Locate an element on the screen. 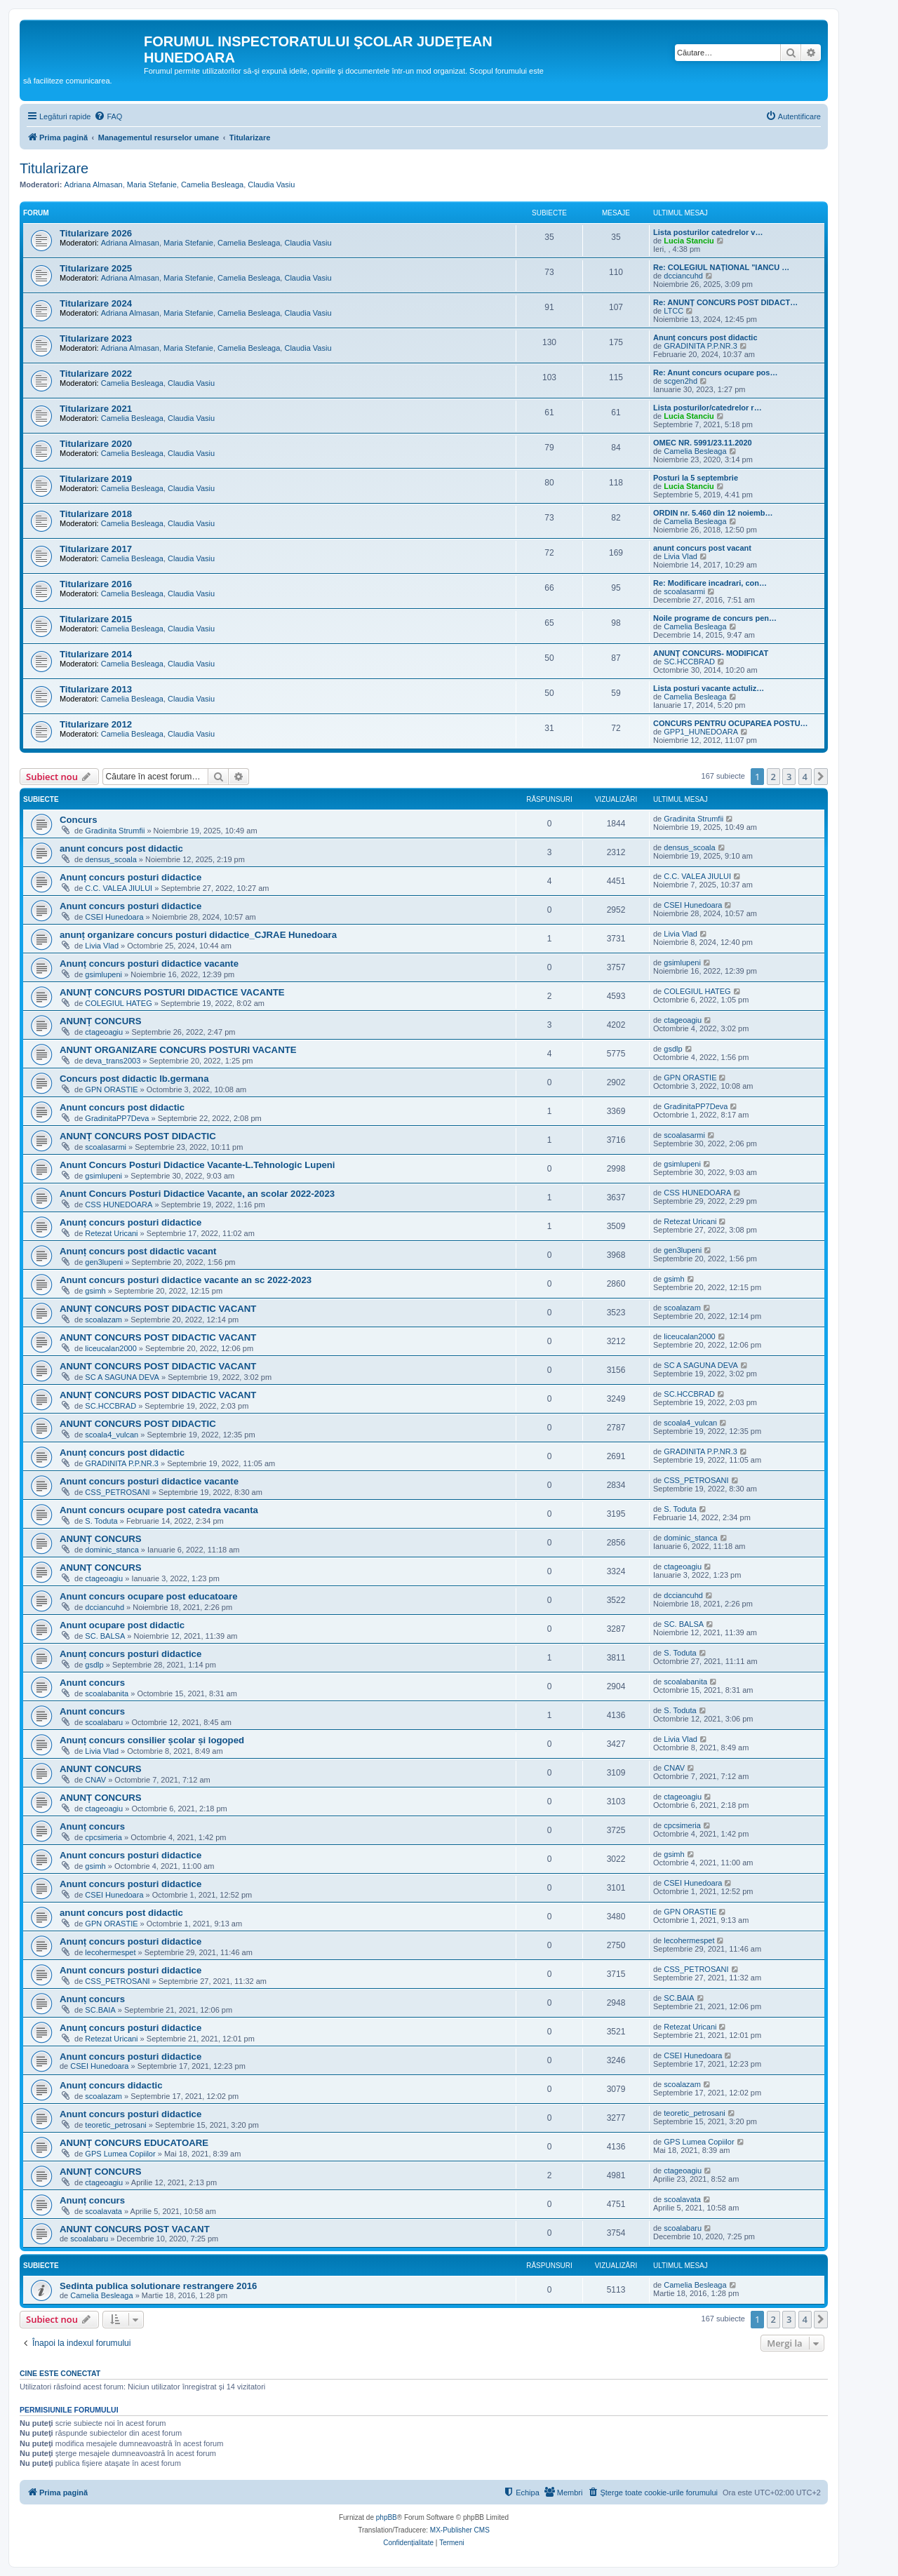 Image resolution: width=898 pixels, height=2576 pixels. Titularizare 2022 is located at coordinates (96, 373).